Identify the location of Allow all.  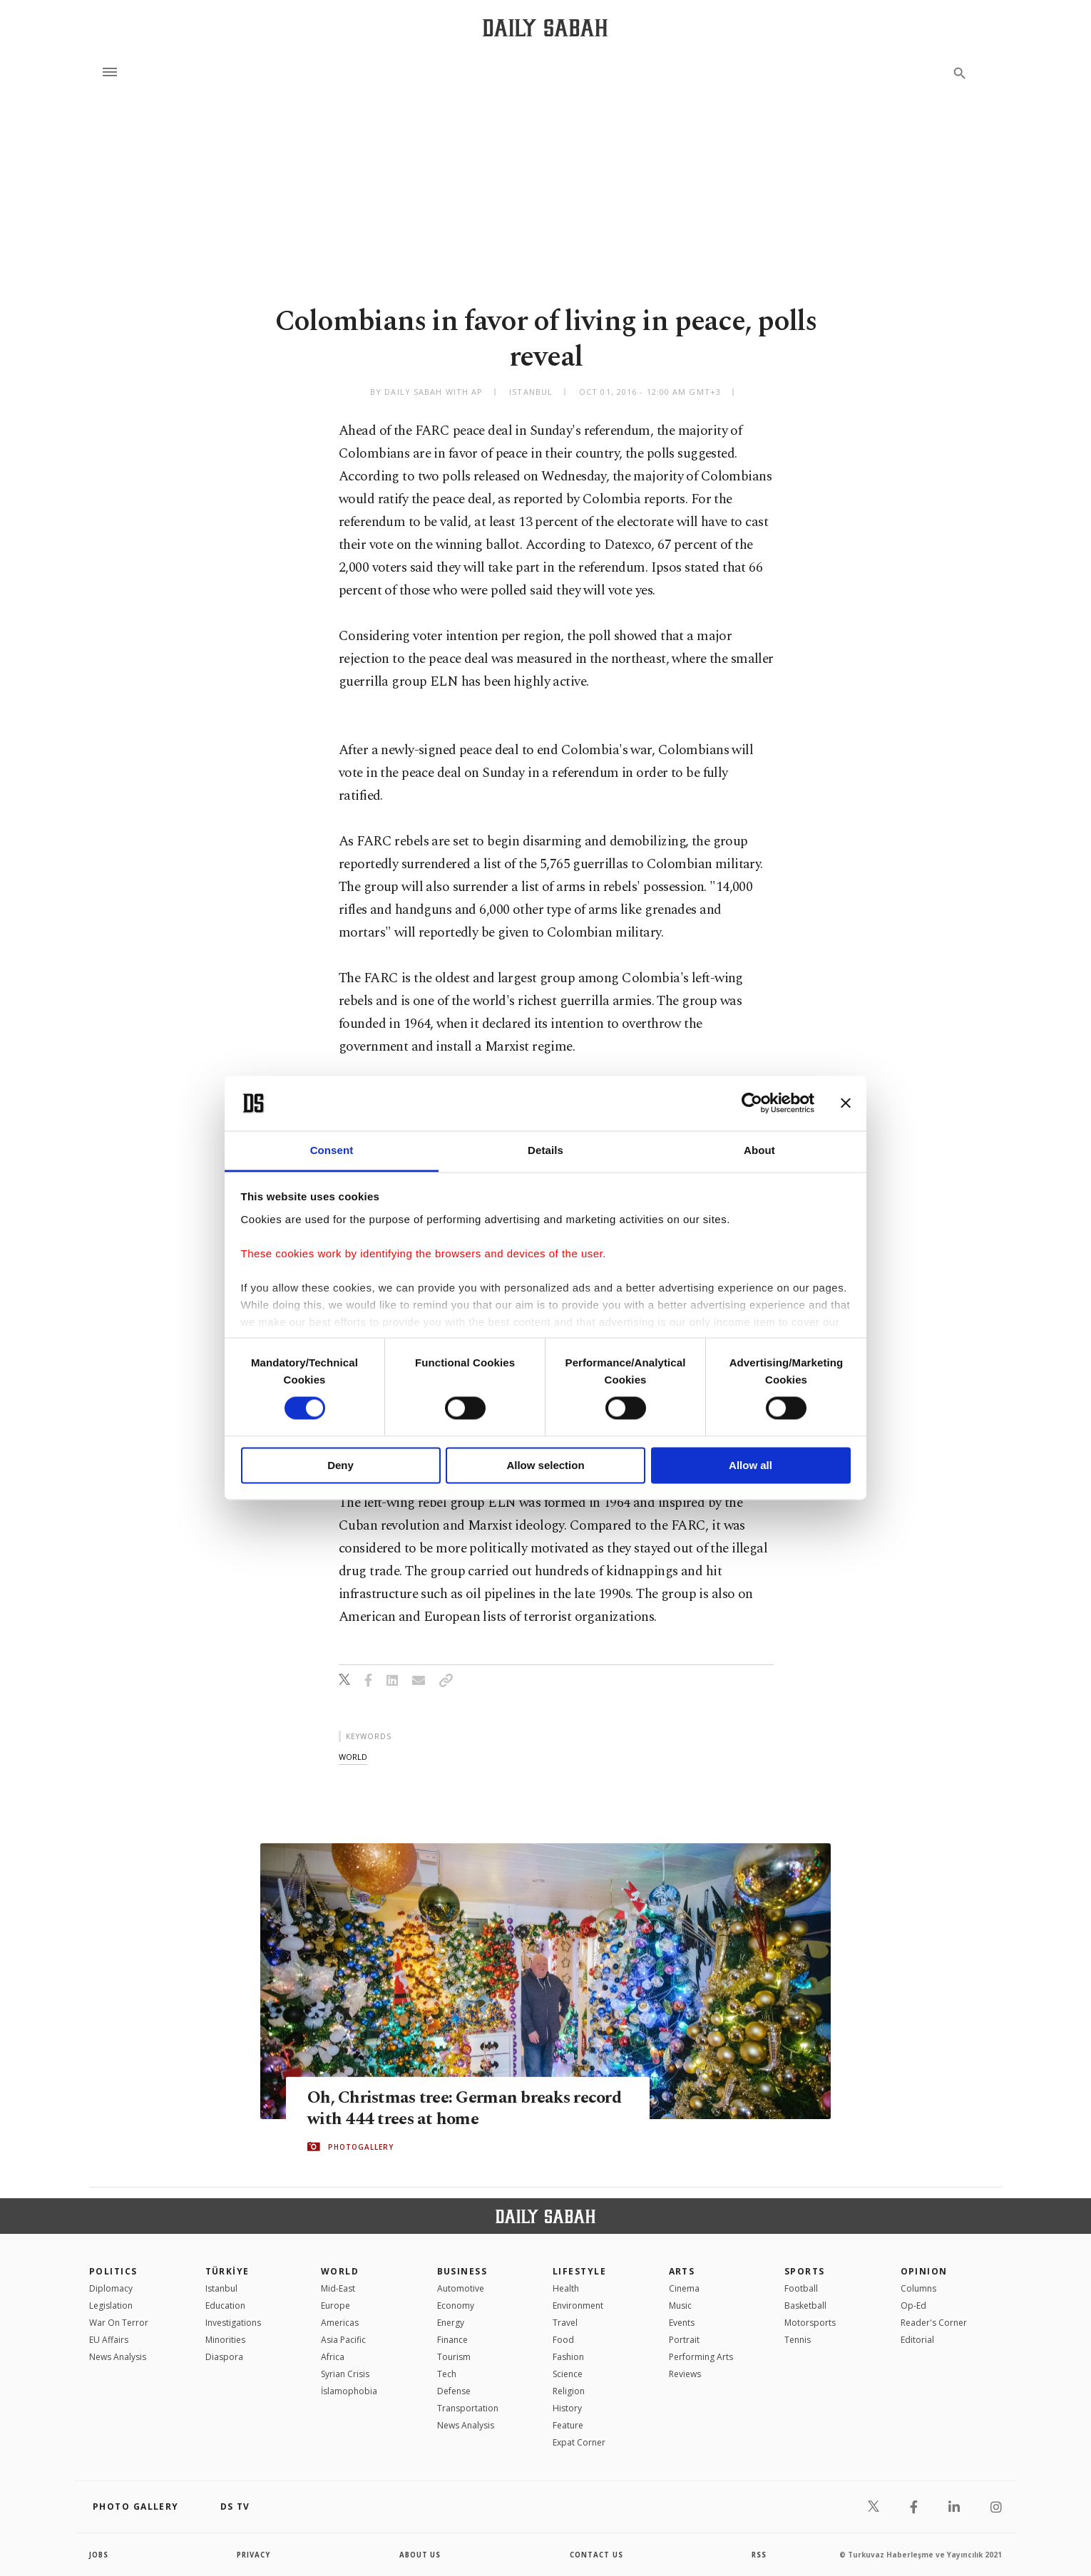
(750, 1465).